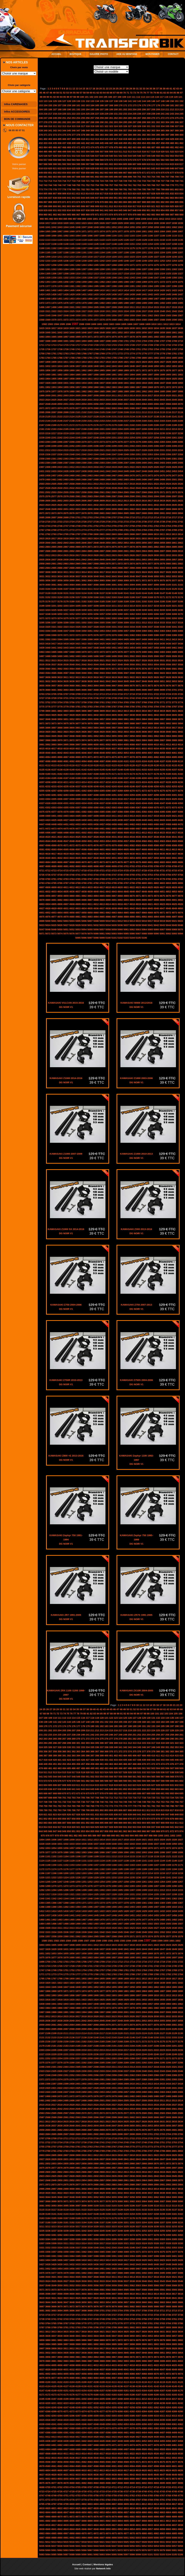 This screenshot has width=185, height=2576. What do you see at coordinates (102, 168) in the screenshot?
I see `631` at bounding box center [102, 168].